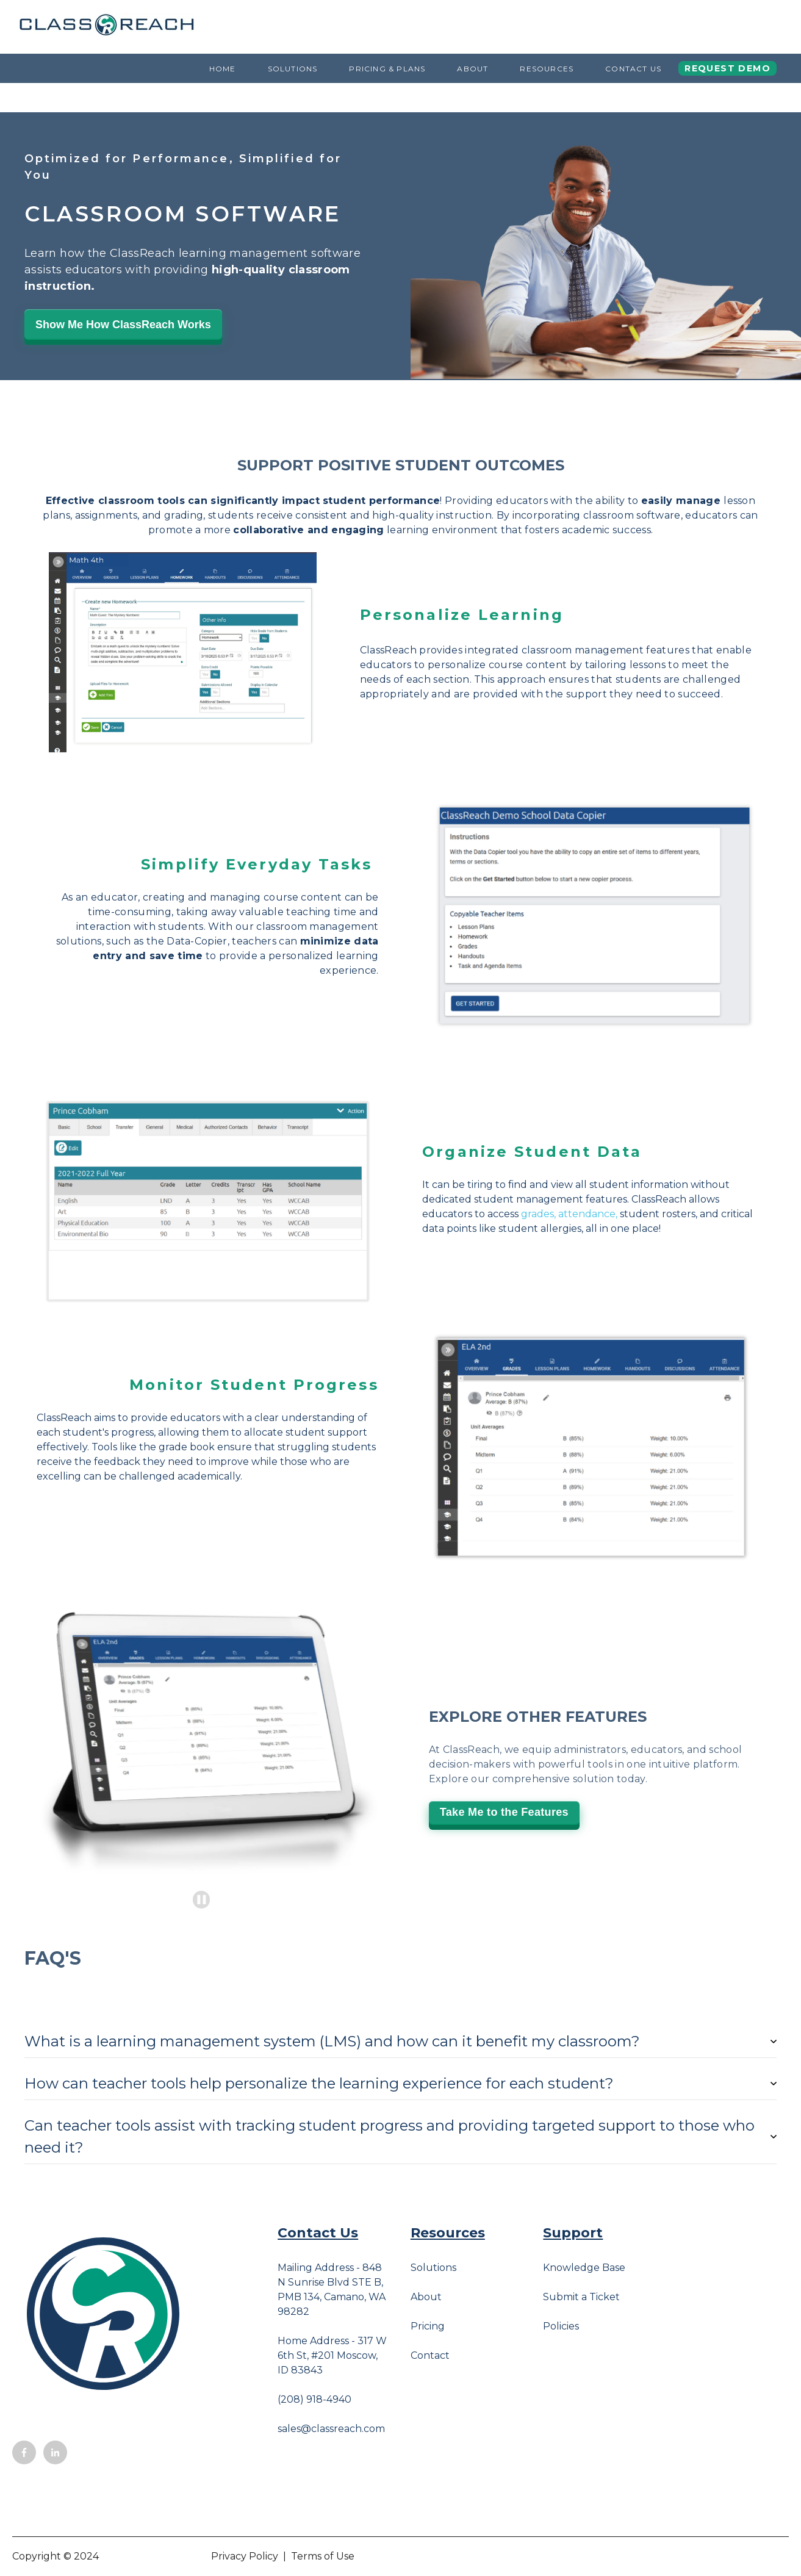  What do you see at coordinates (472, 68) in the screenshot?
I see `About` at bounding box center [472, 68].